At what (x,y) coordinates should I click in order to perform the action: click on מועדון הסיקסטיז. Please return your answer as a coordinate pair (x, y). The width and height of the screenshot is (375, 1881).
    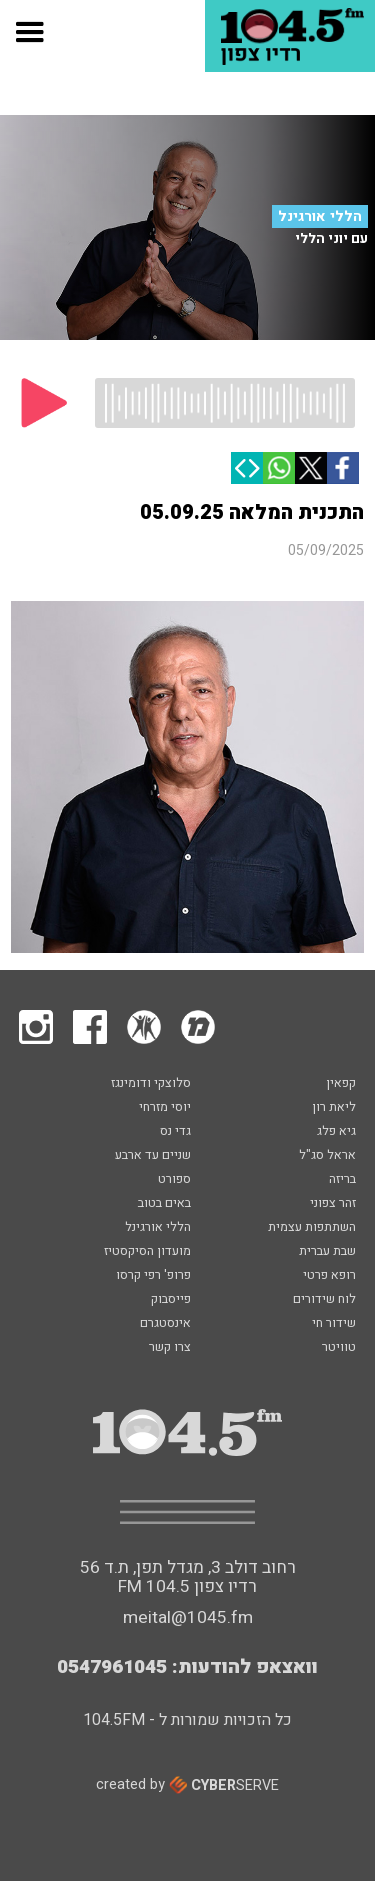
    Looking at the image, I should click on (147, 1252).